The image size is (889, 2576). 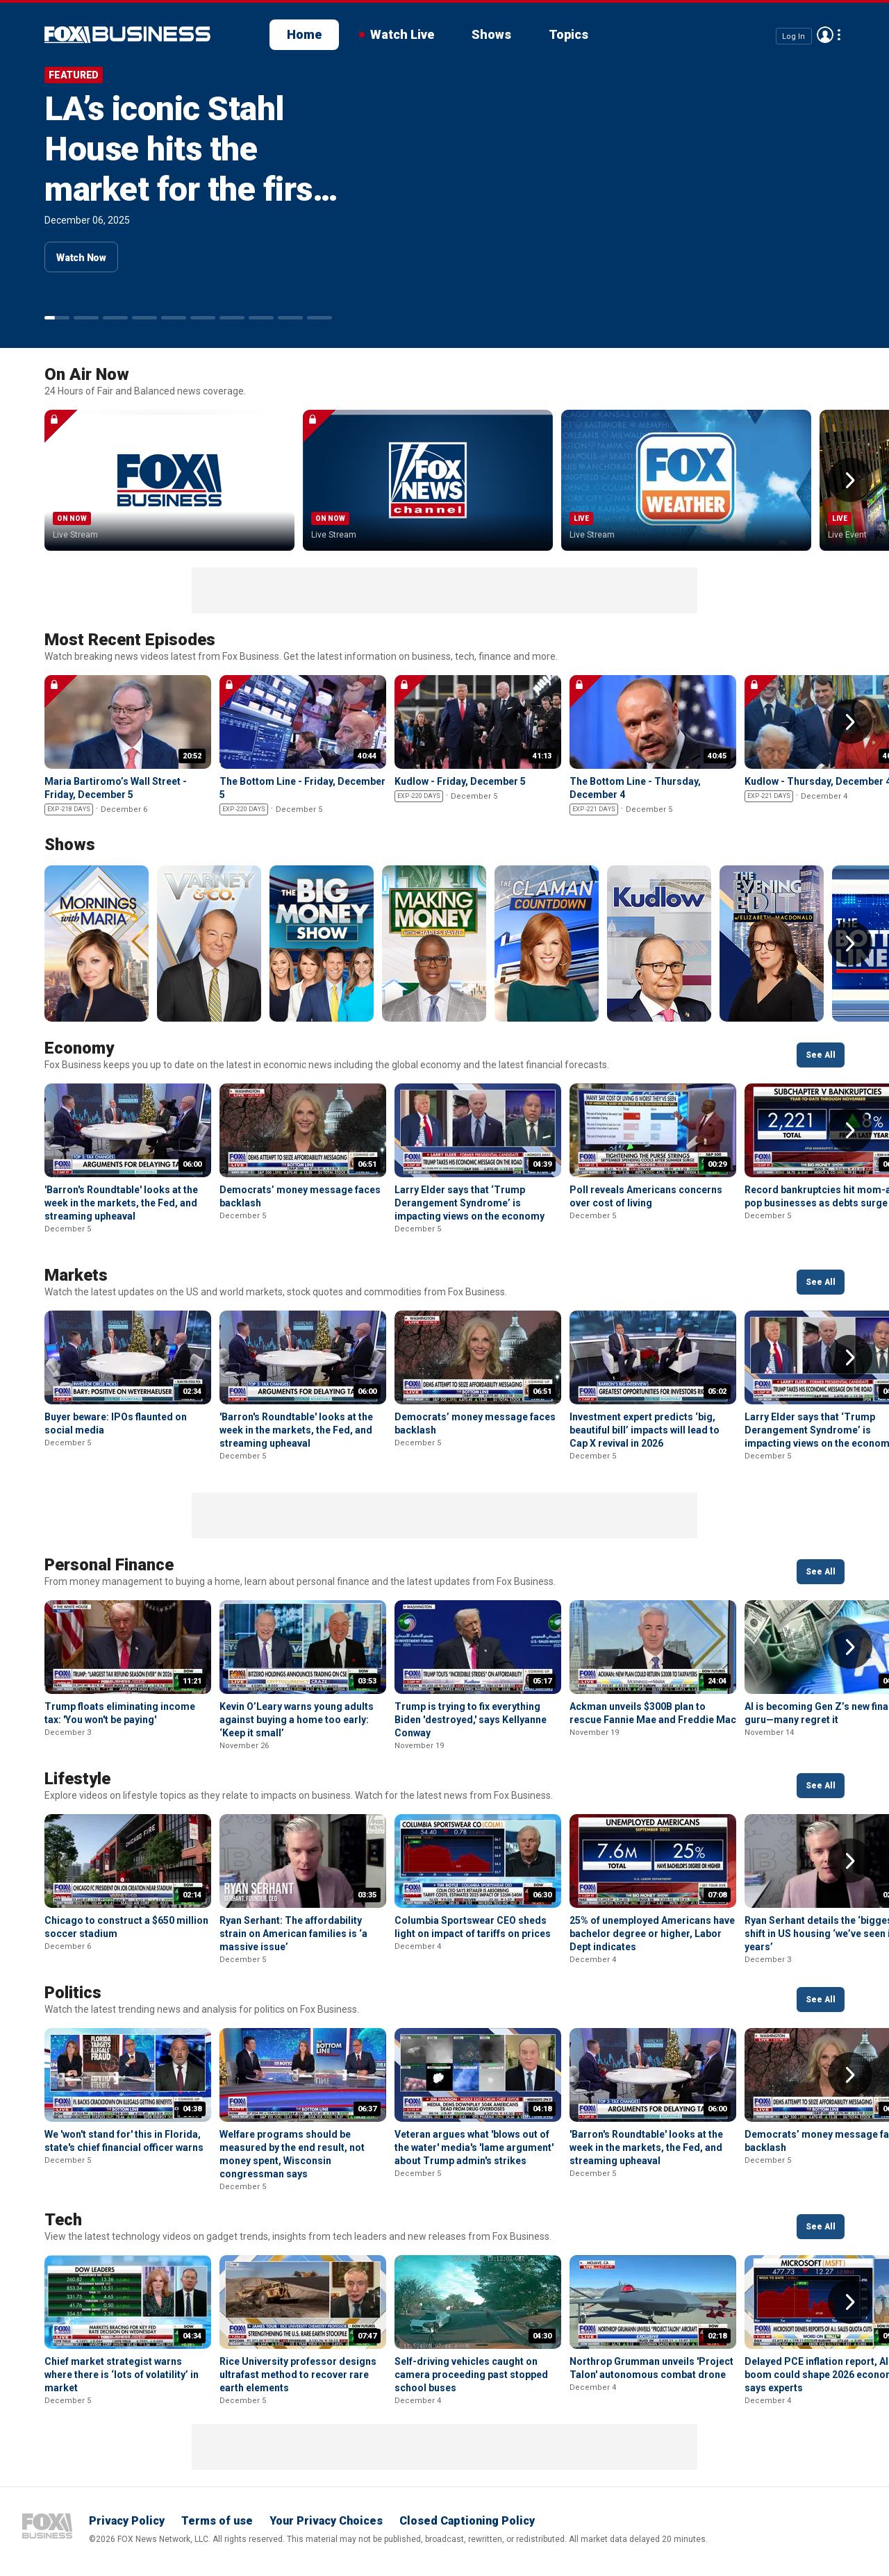 I want to click on Shows, so click(x=491, y=34).